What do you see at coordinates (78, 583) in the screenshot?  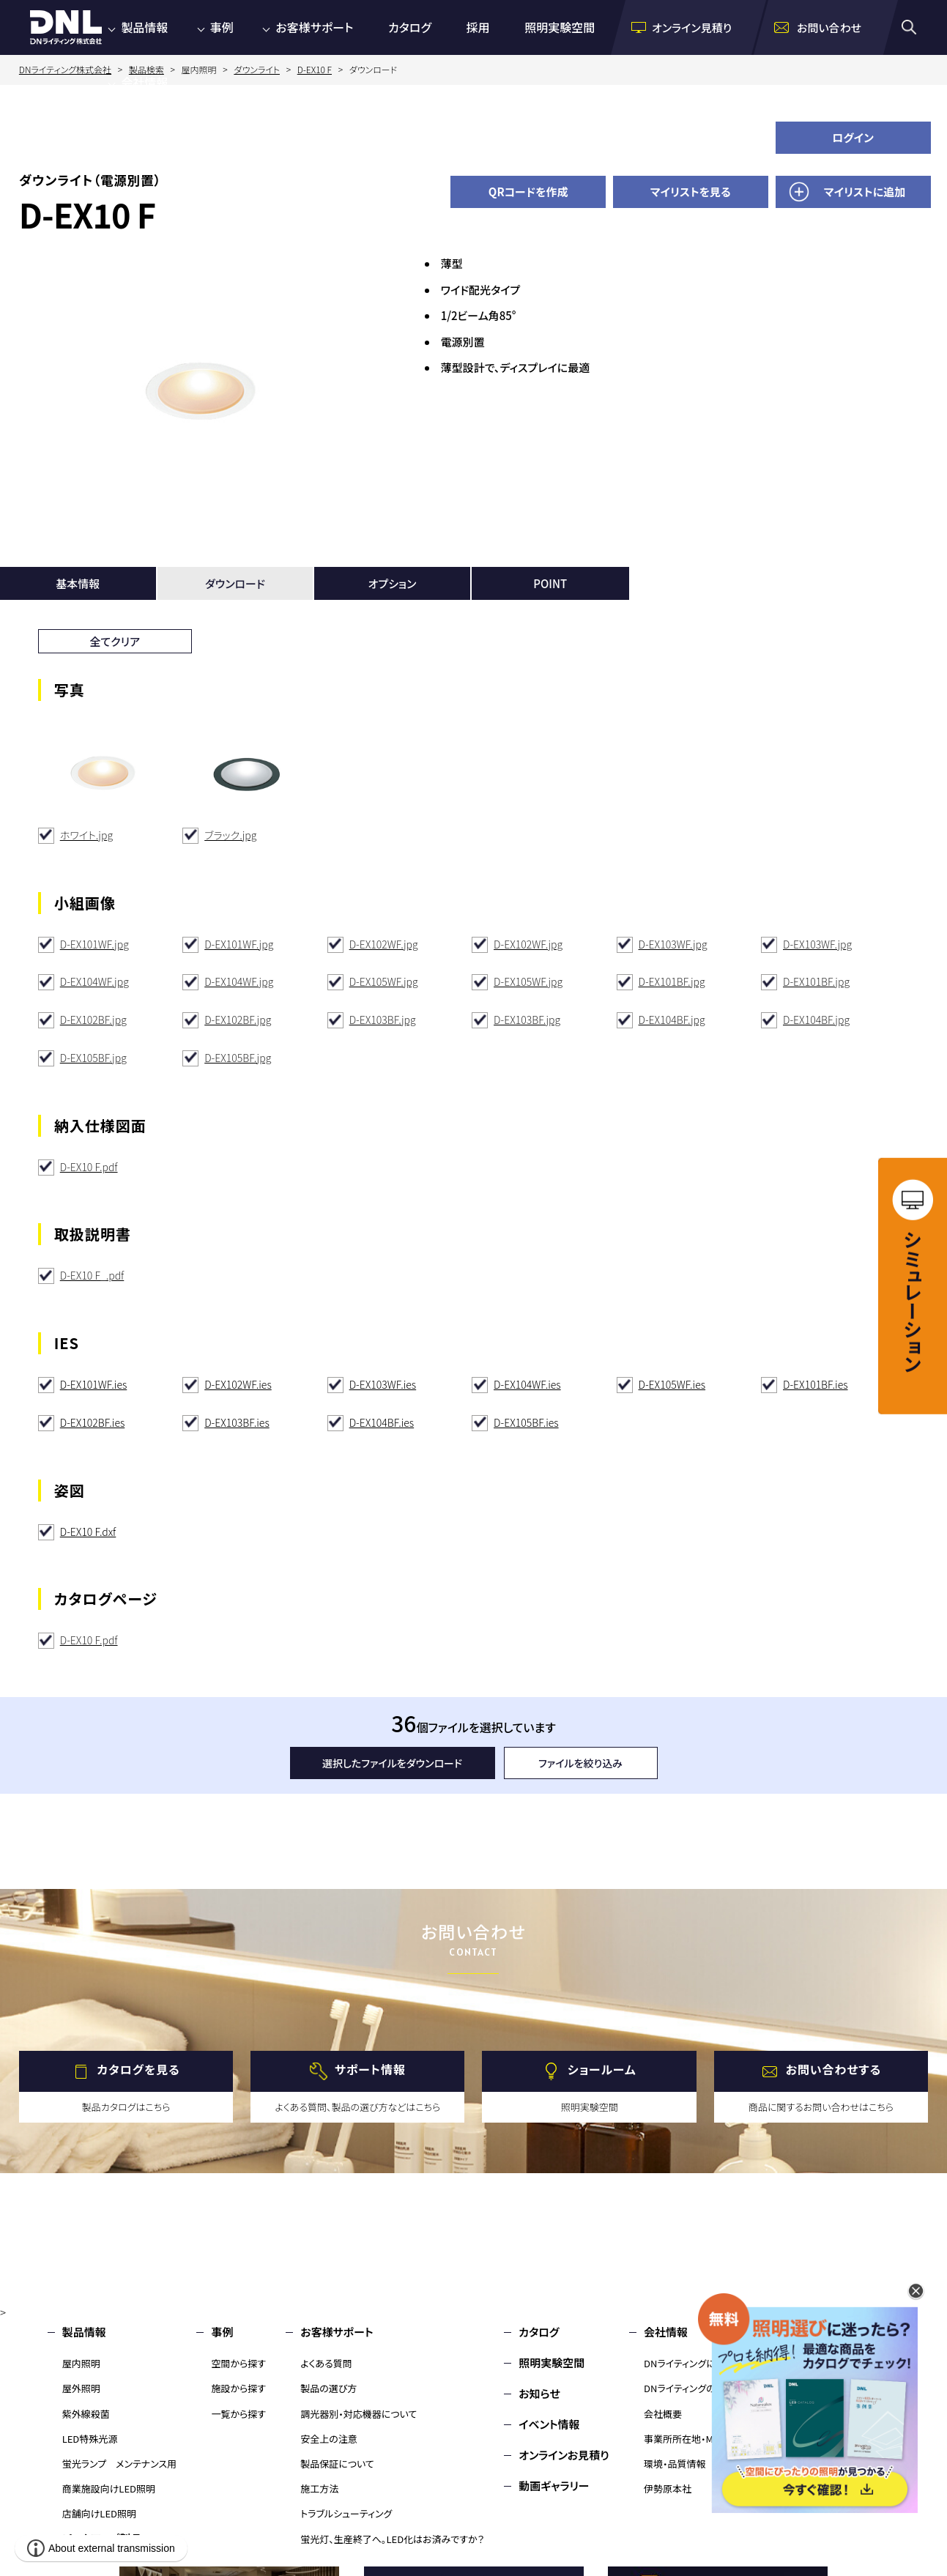 I see `基本情報` at bounding box center [78, 583].